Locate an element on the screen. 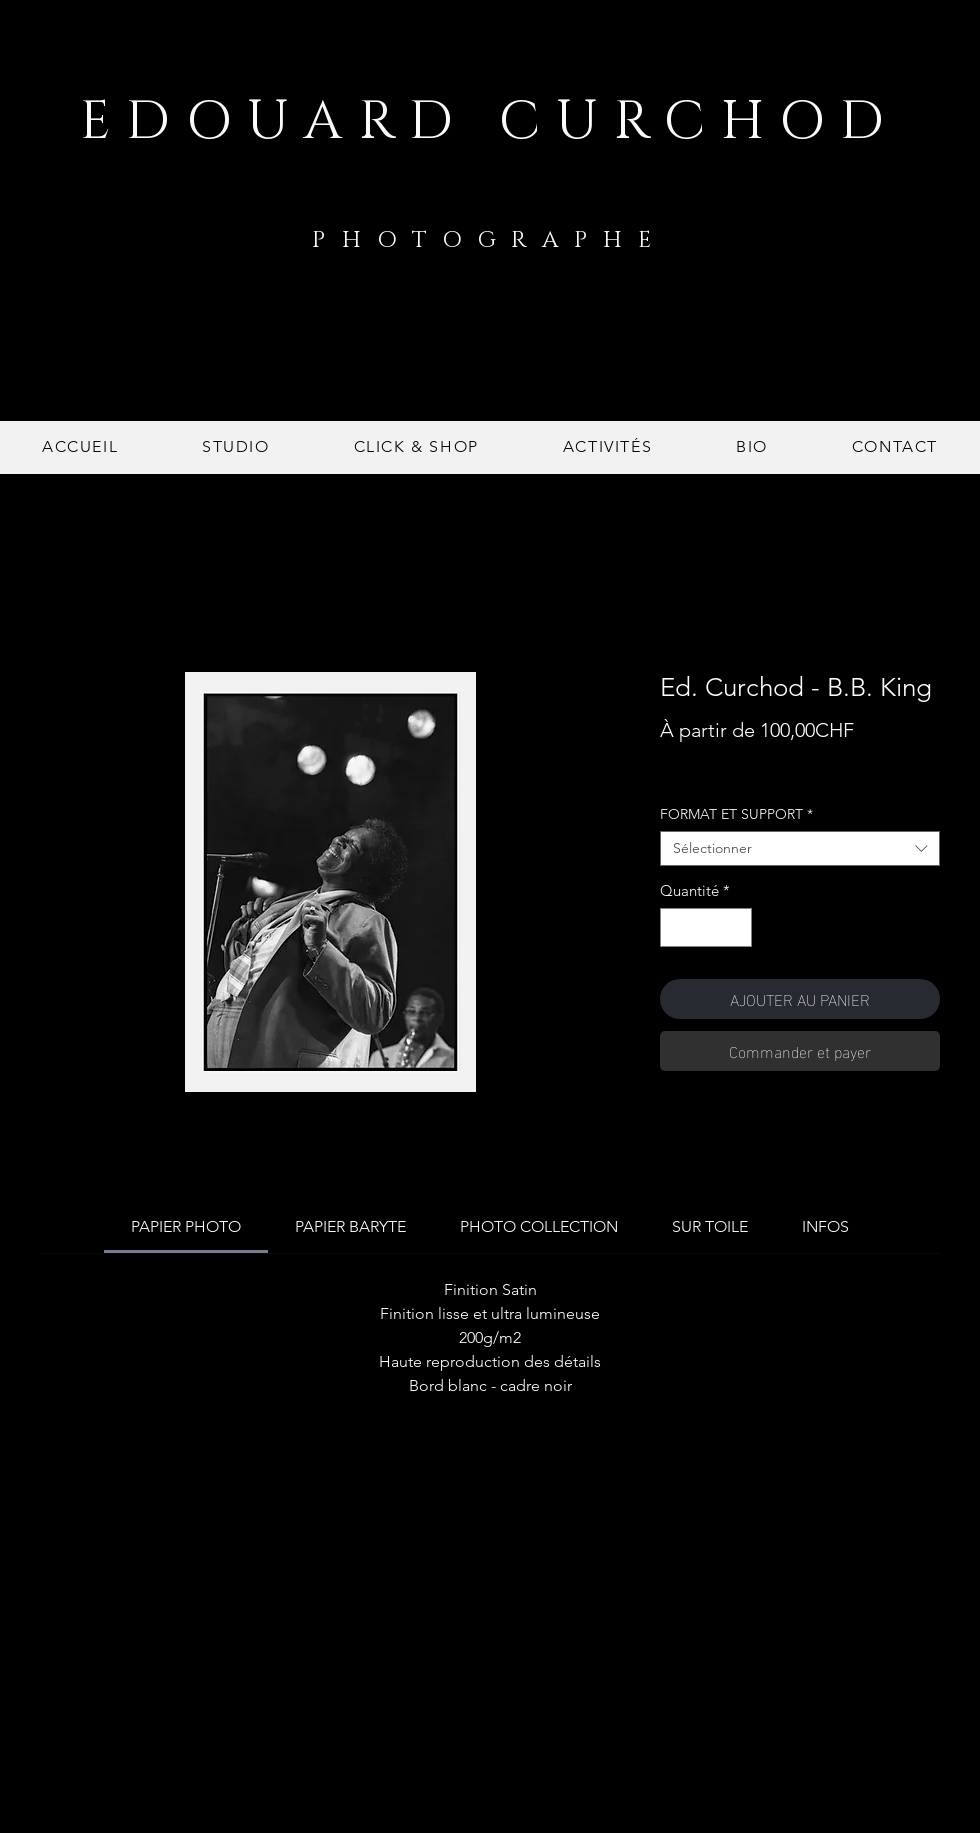  [link] is located at coordinates (186, 1226).